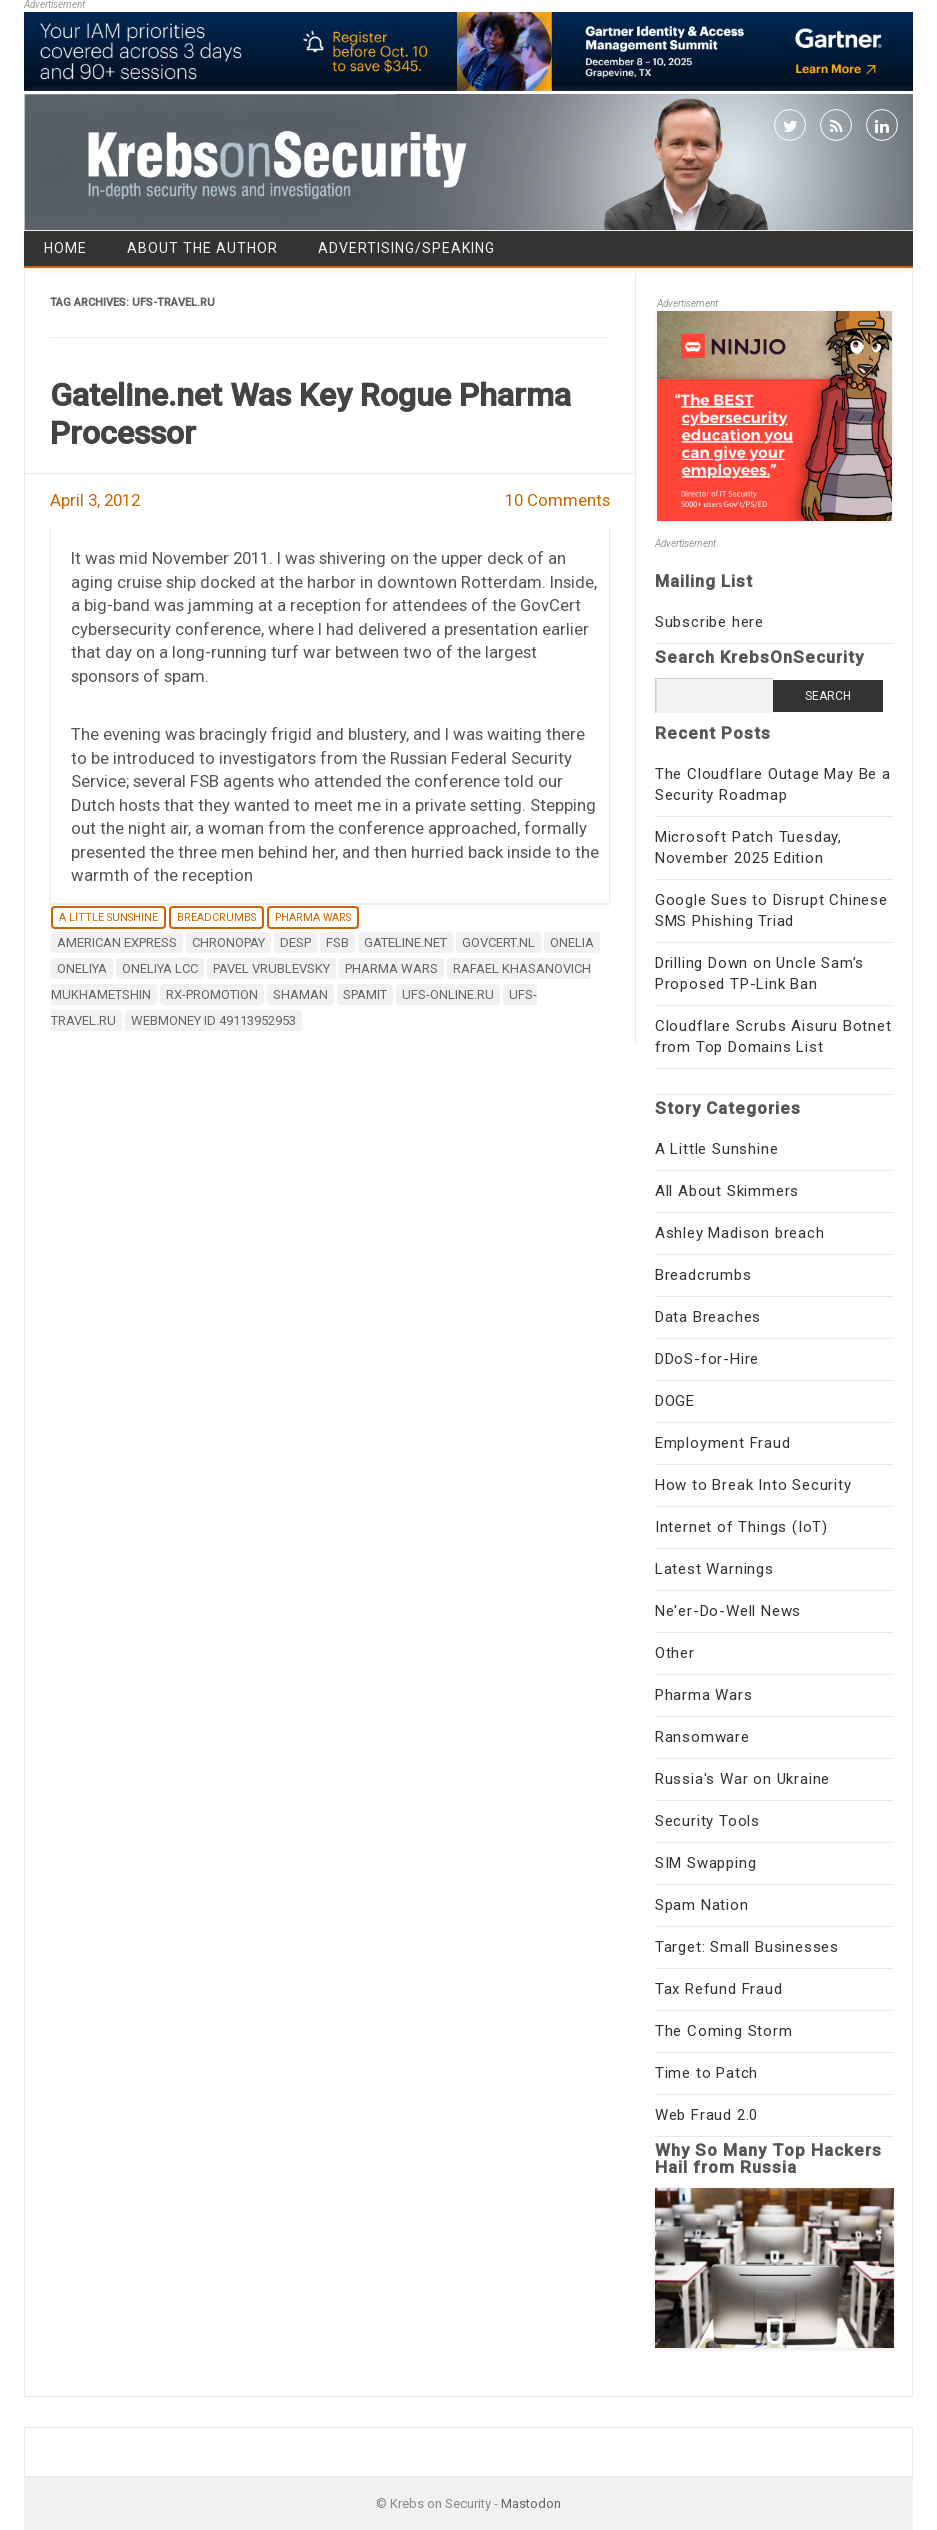  I want to click on pavel vrublevsky, so click(271, 968).